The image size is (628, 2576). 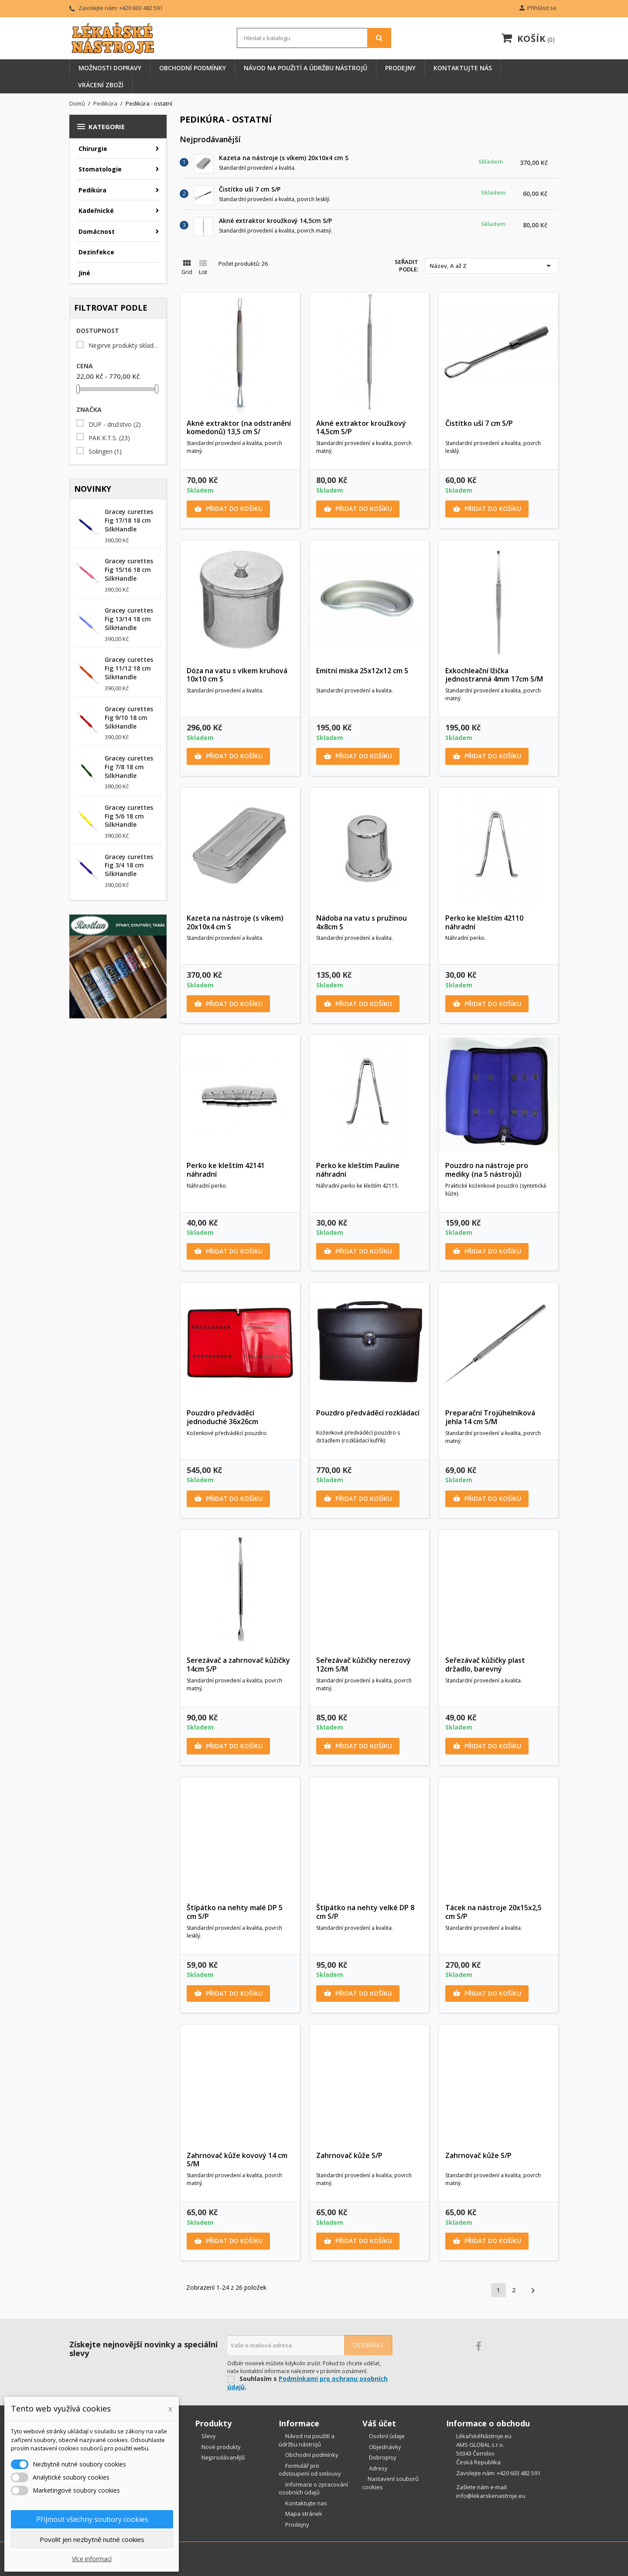 What do you see at coordinates (462, 68) in the screenshot?
I see `Kontaktujte nás` at bounding box center [462, 68].